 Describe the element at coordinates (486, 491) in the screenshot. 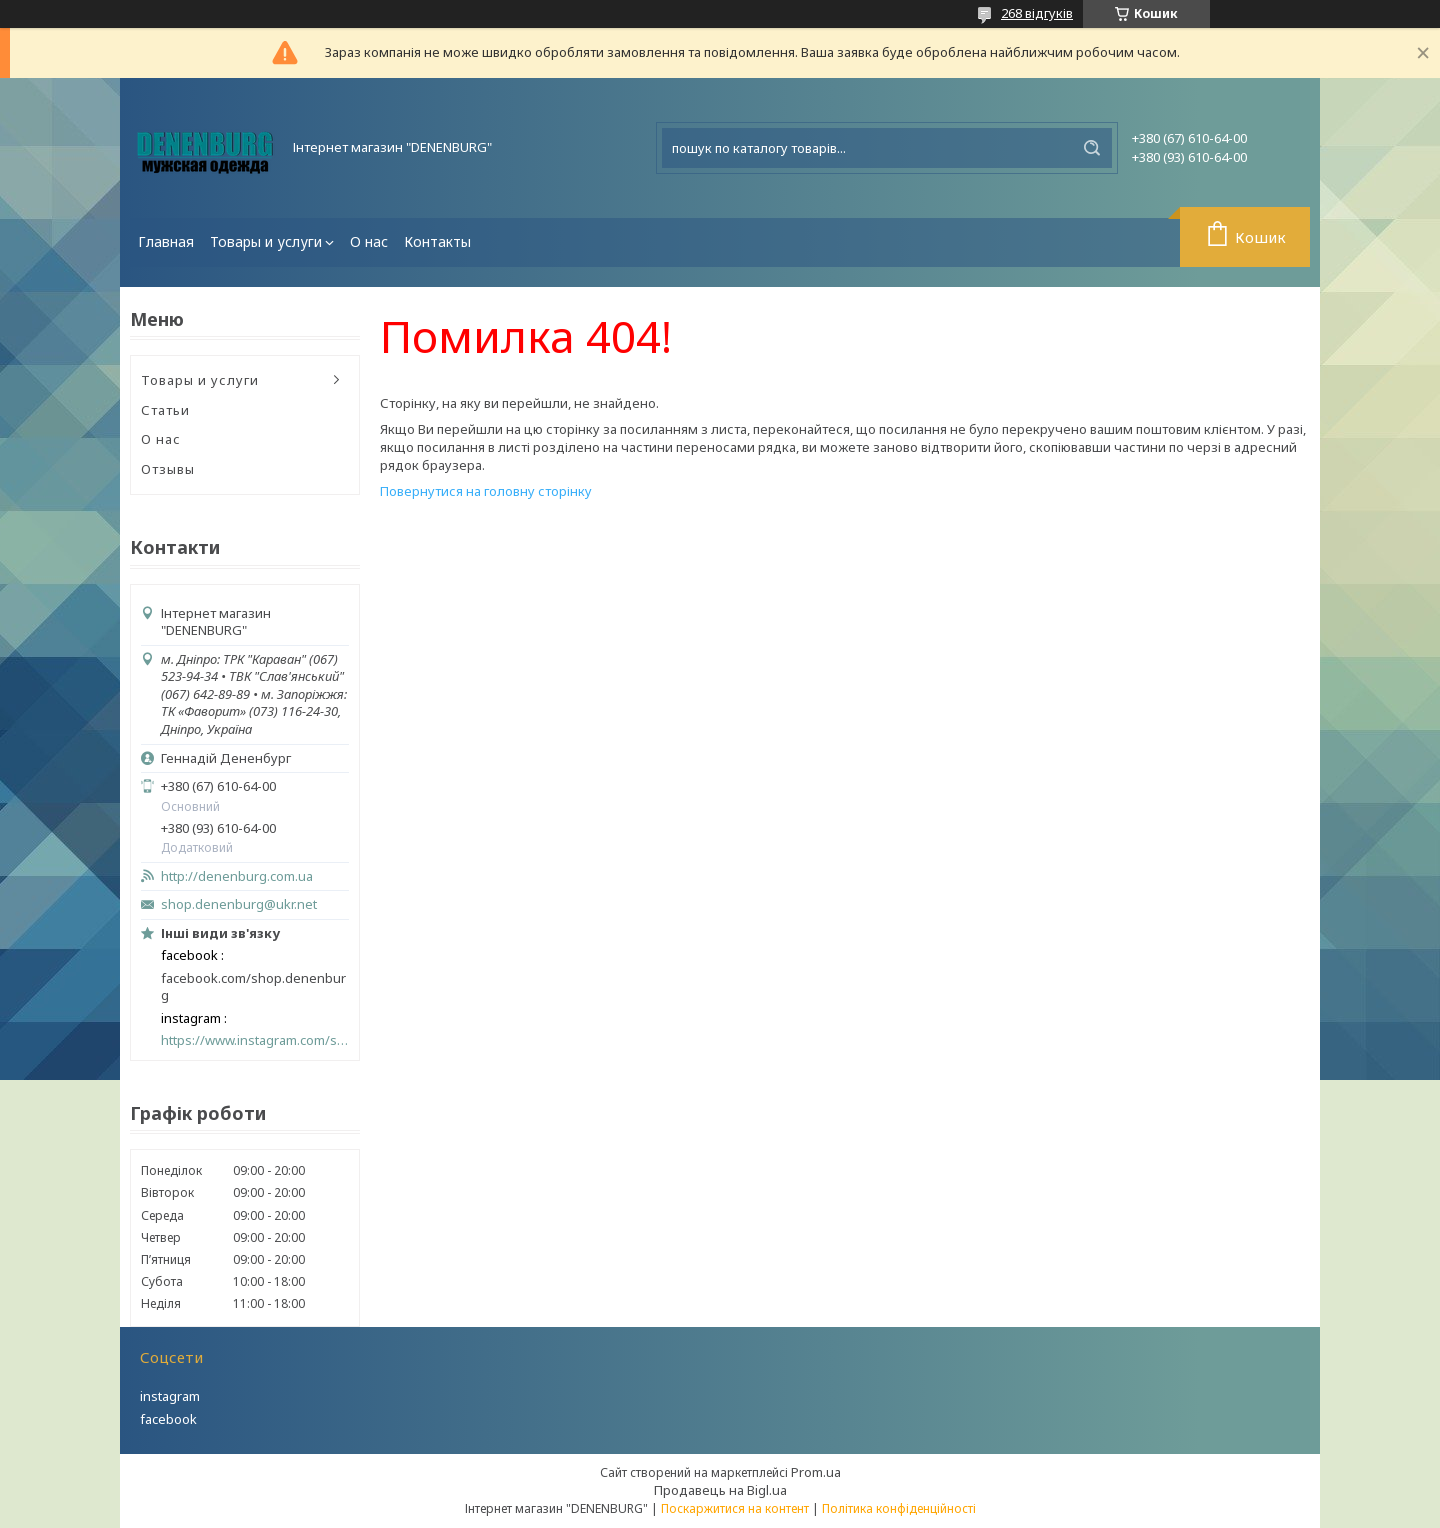

I see `Повернутися на головну сторінку` at that location.